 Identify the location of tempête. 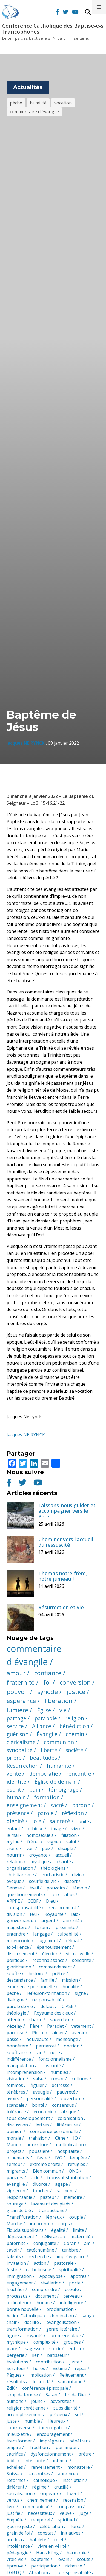
(78, 2158).